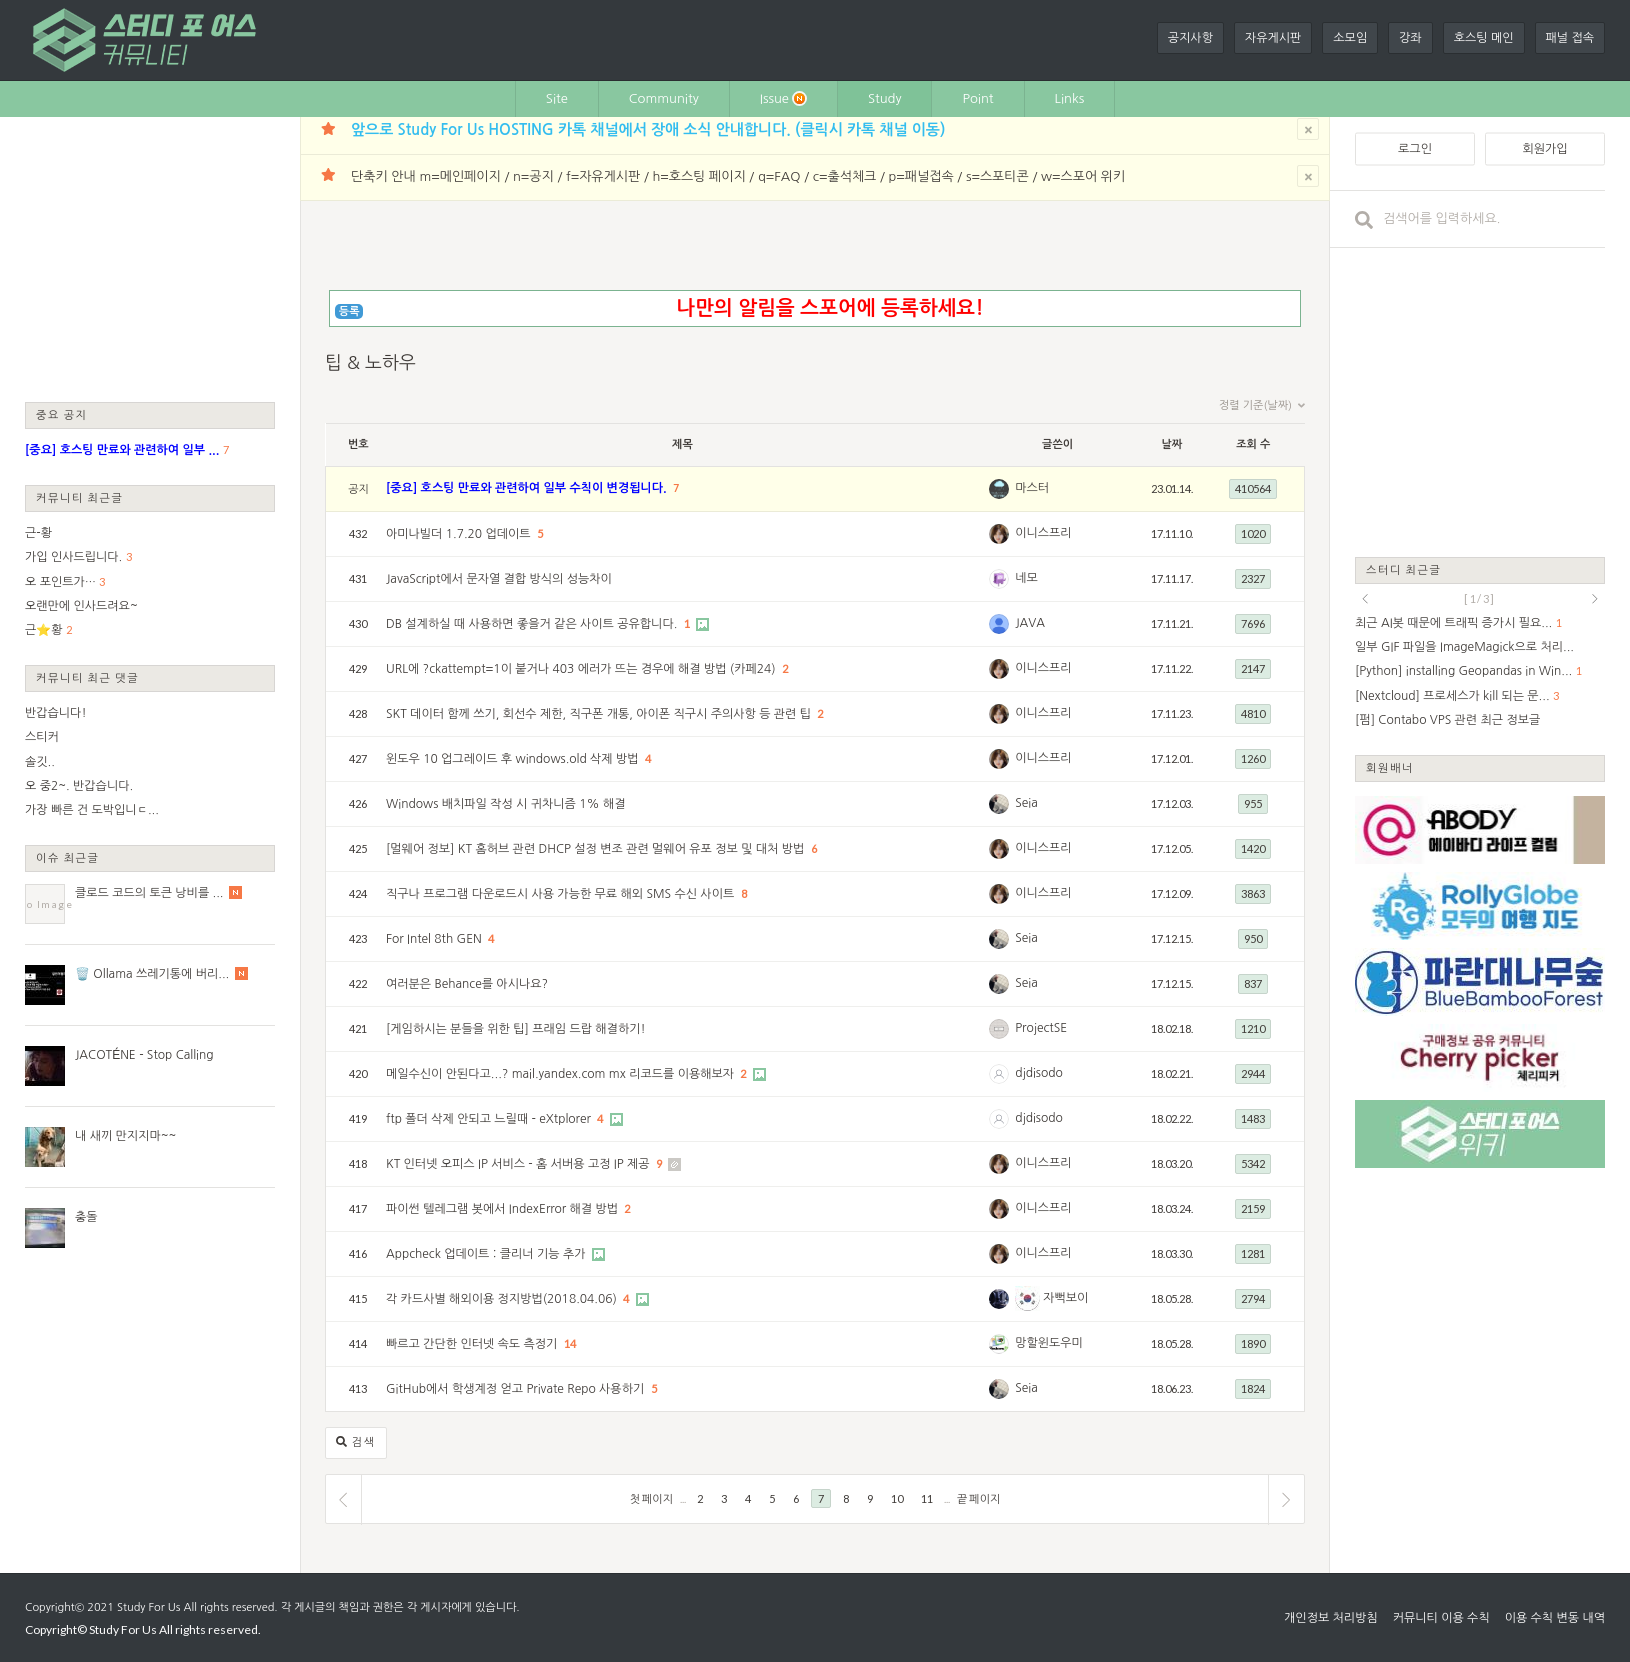 This screenshot has height=1662, width=1630. I want to click on 호스팅 메인, so click(1484, 38).